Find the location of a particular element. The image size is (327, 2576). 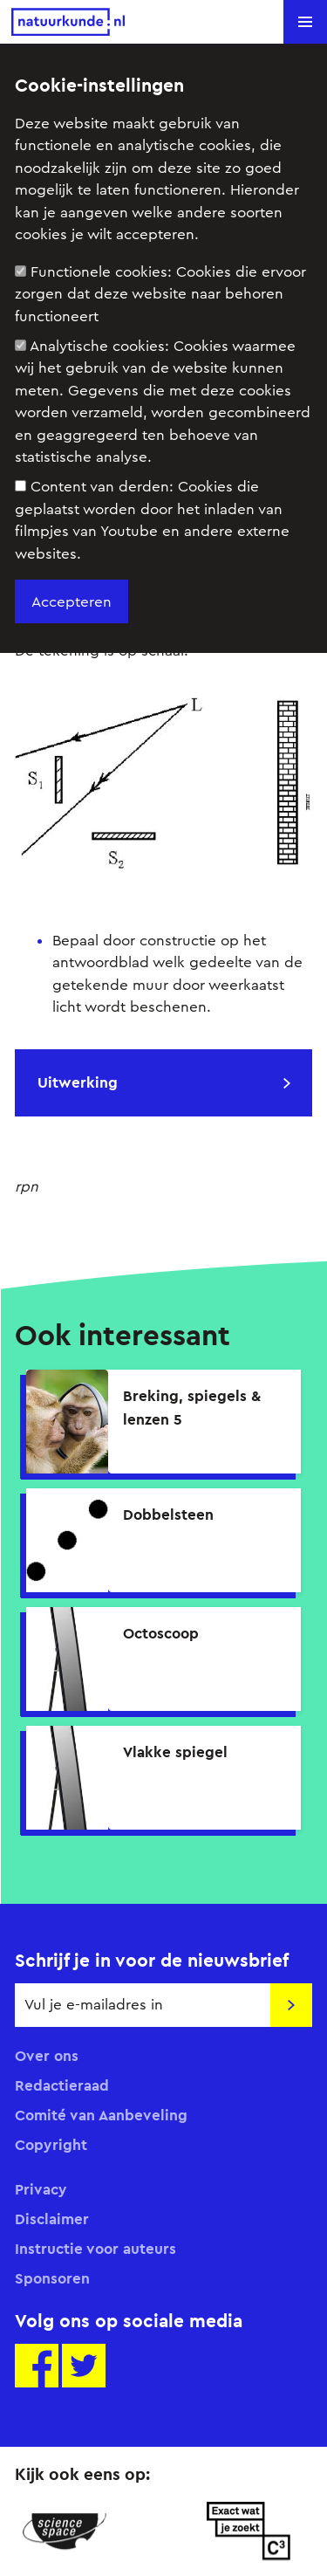

Sponsoren is located at coordinates (52, 2278).